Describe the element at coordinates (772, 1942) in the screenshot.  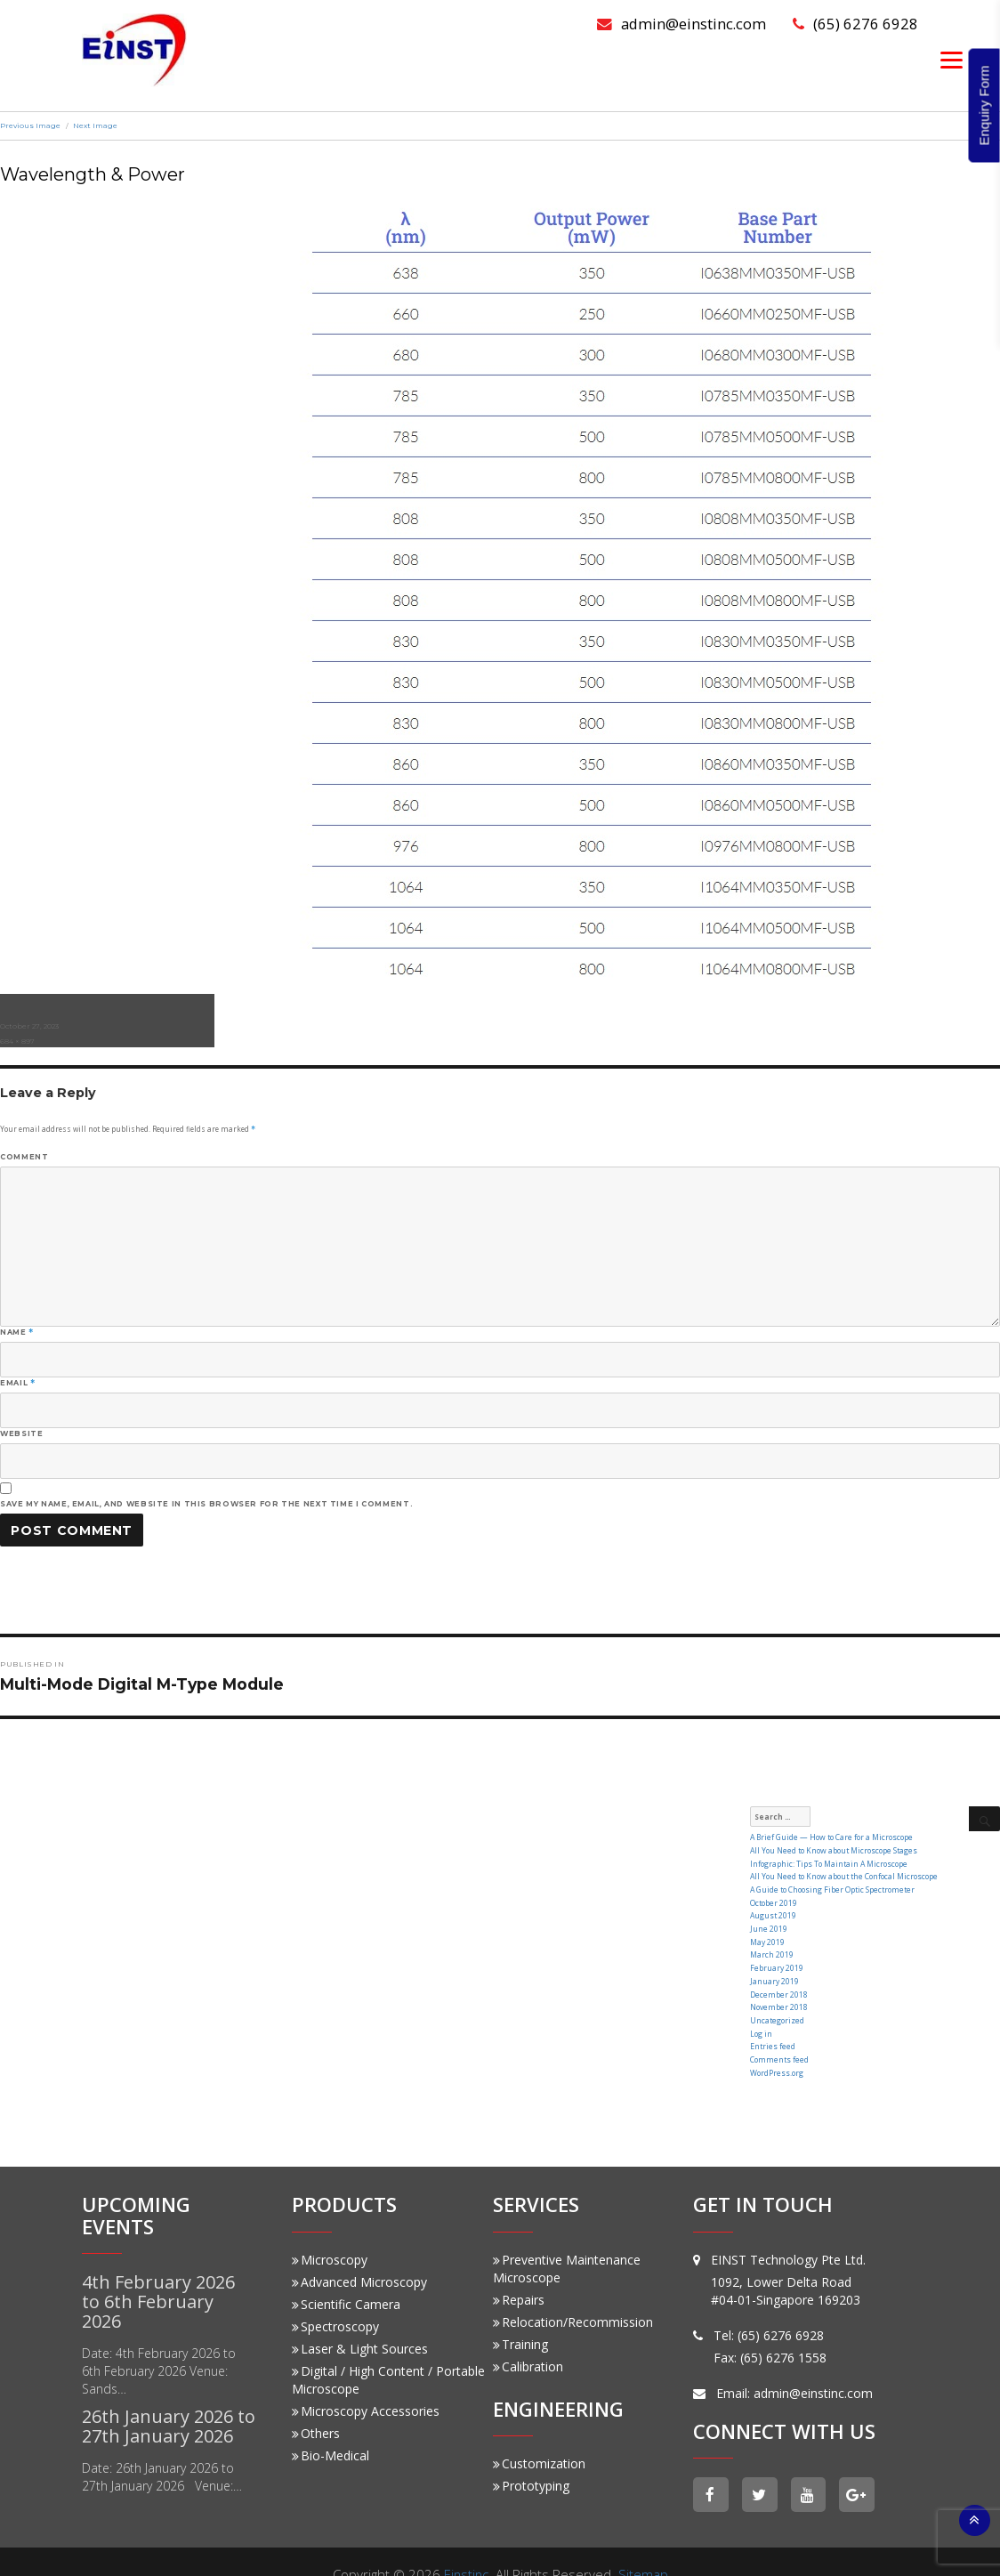
I see `March 2019` at that location.